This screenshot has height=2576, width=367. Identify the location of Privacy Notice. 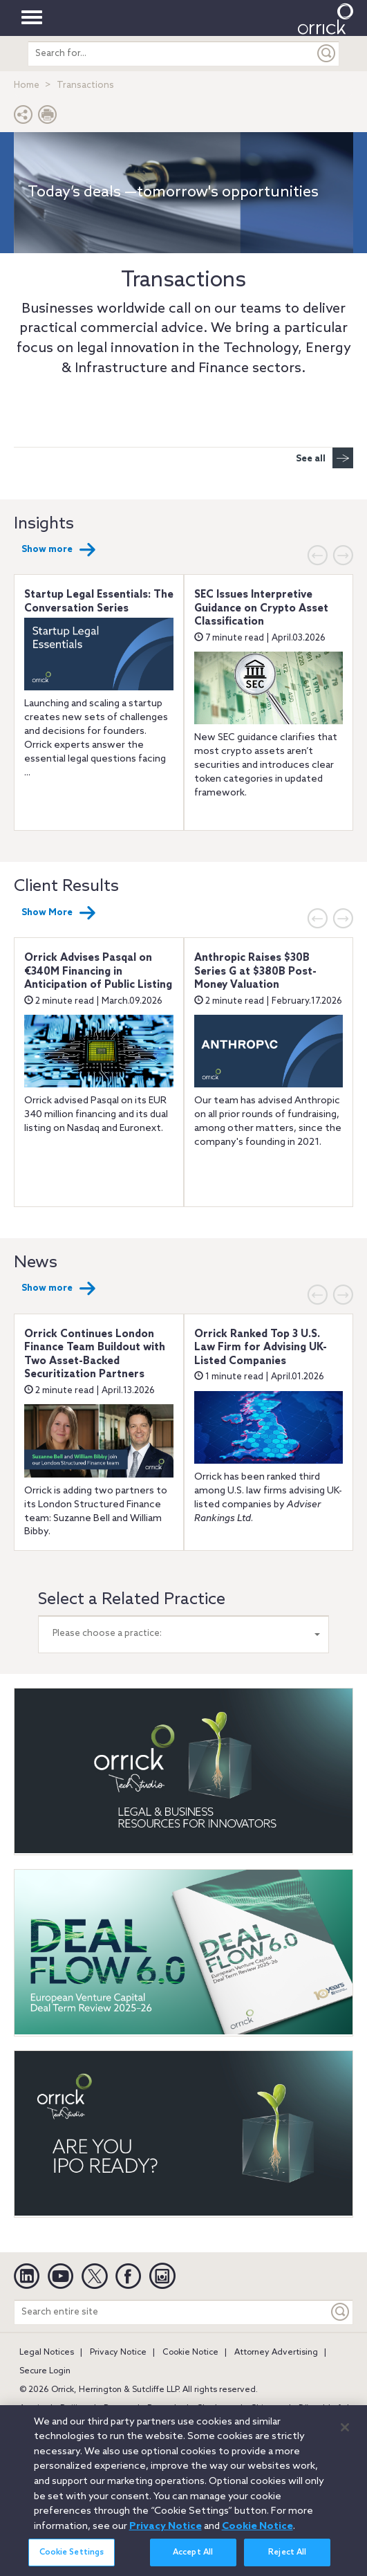
(118, 2352).